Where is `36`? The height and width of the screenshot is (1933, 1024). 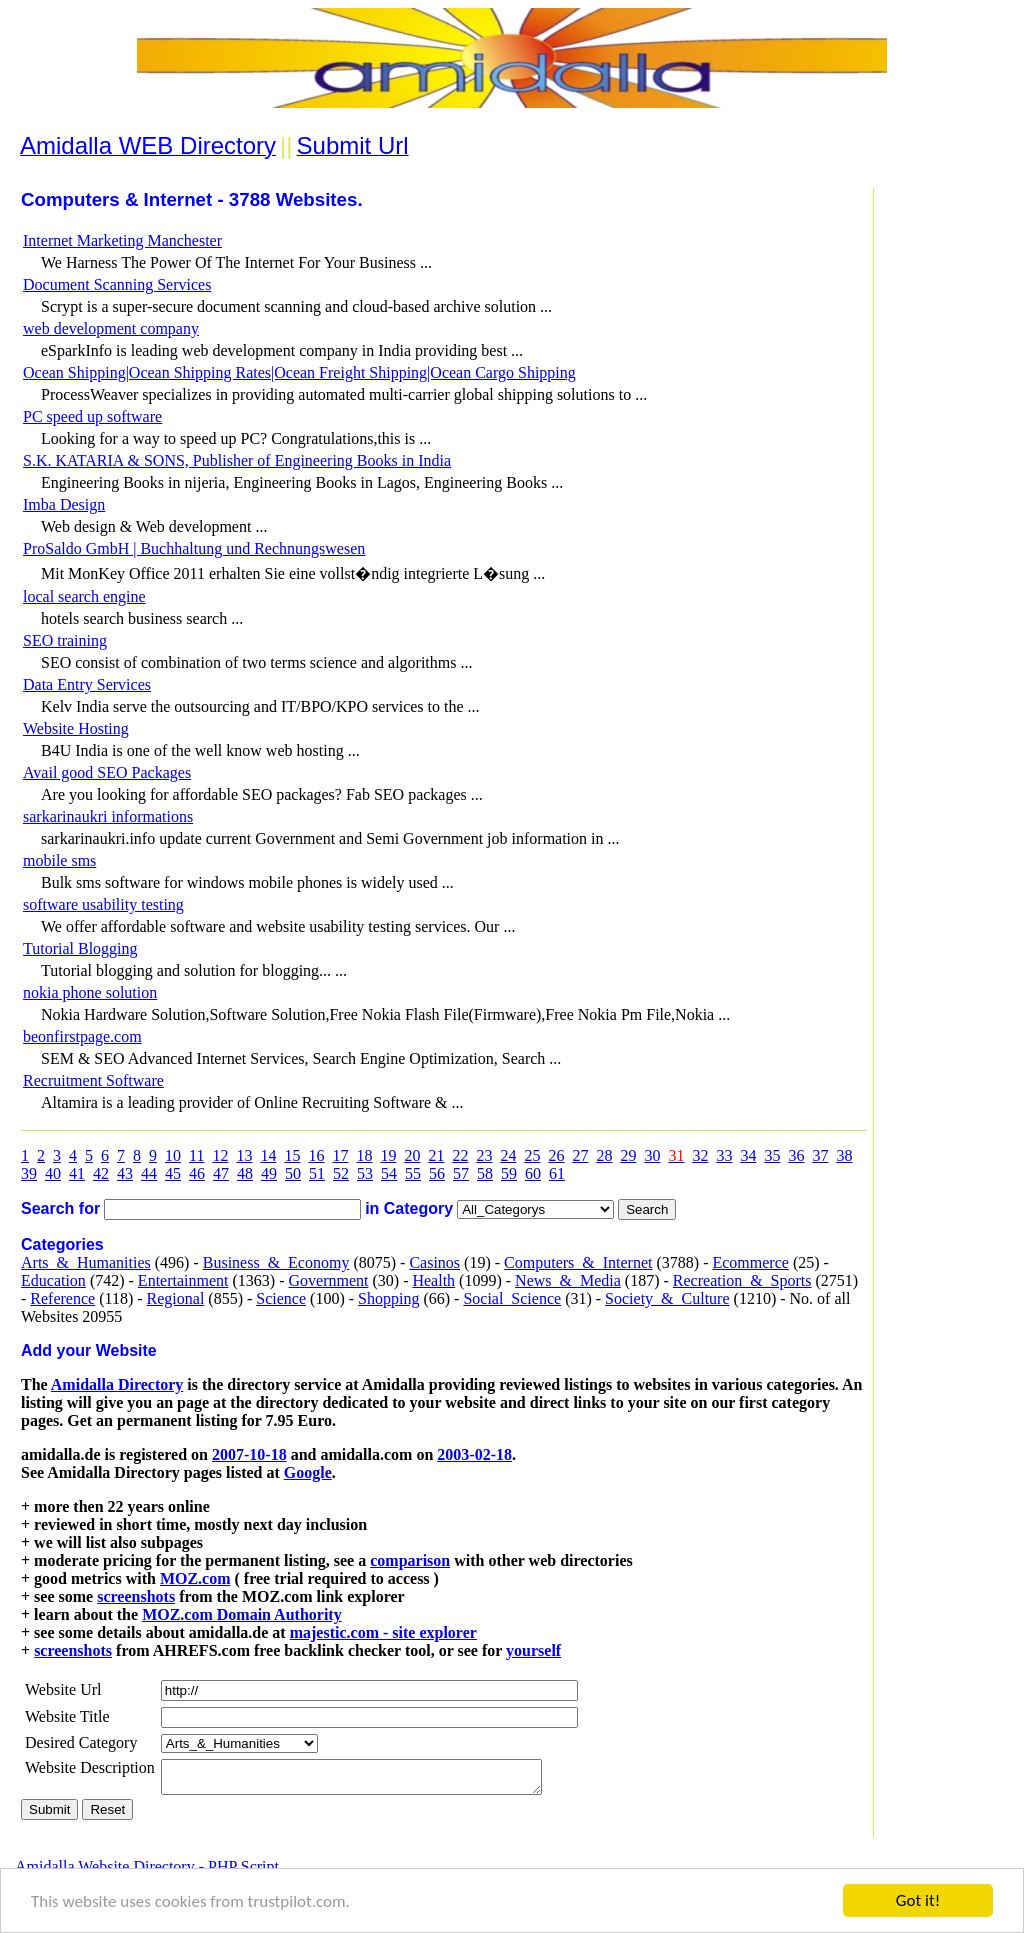 36 is located at coordinates (796, 1155).